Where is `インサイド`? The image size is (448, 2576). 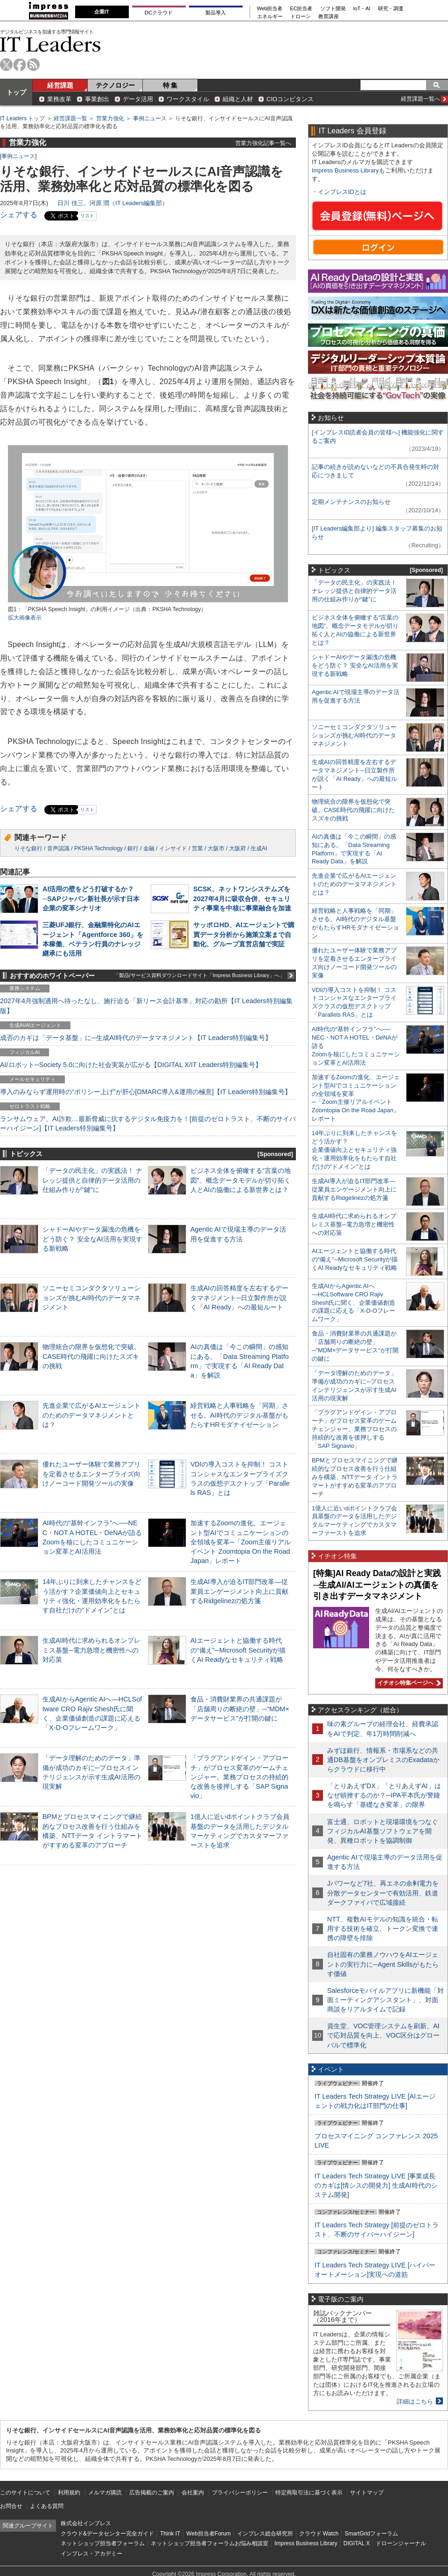 インサイド is located at coordinates (173, 848).